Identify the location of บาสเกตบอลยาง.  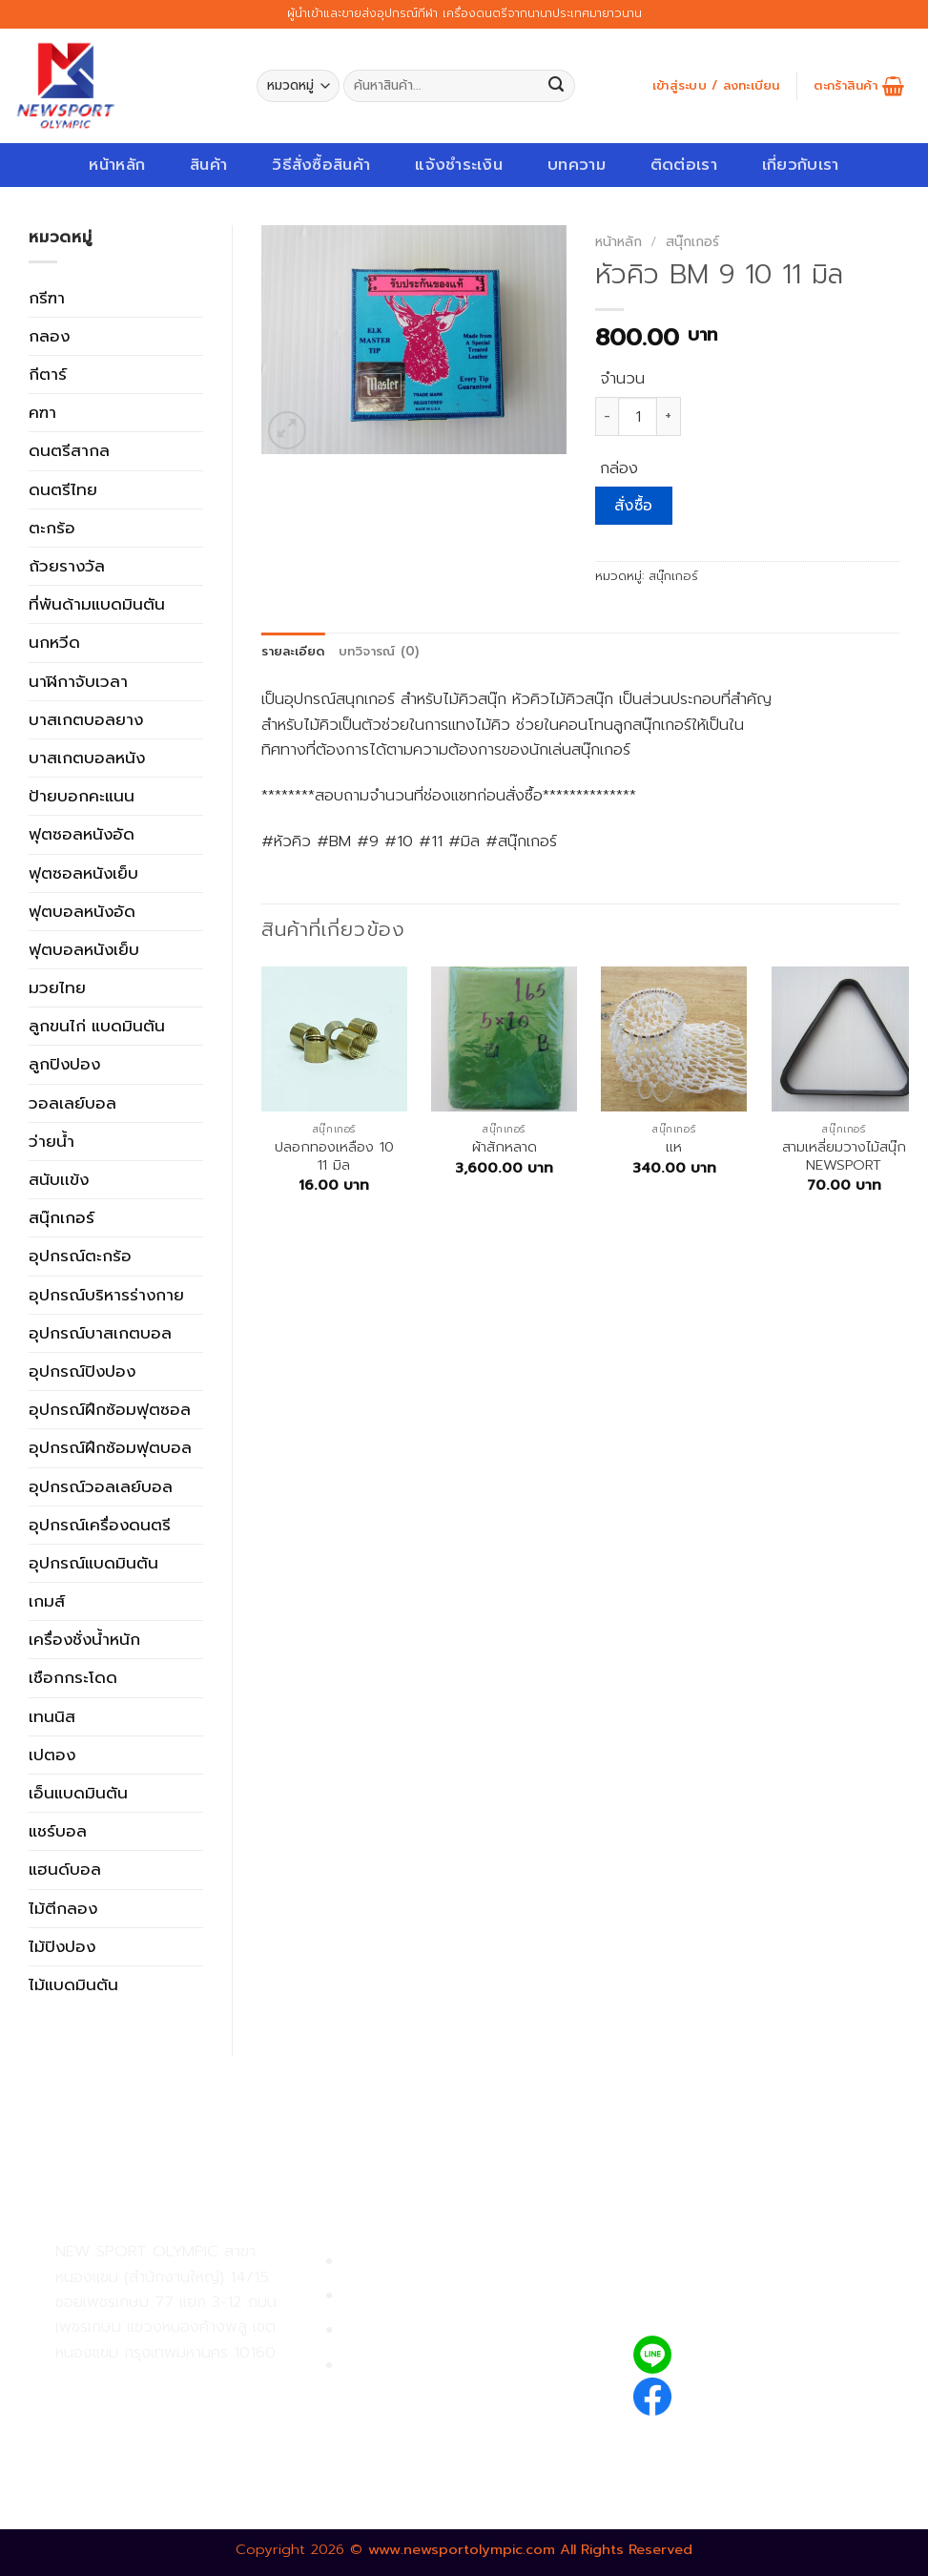
(86, 719).